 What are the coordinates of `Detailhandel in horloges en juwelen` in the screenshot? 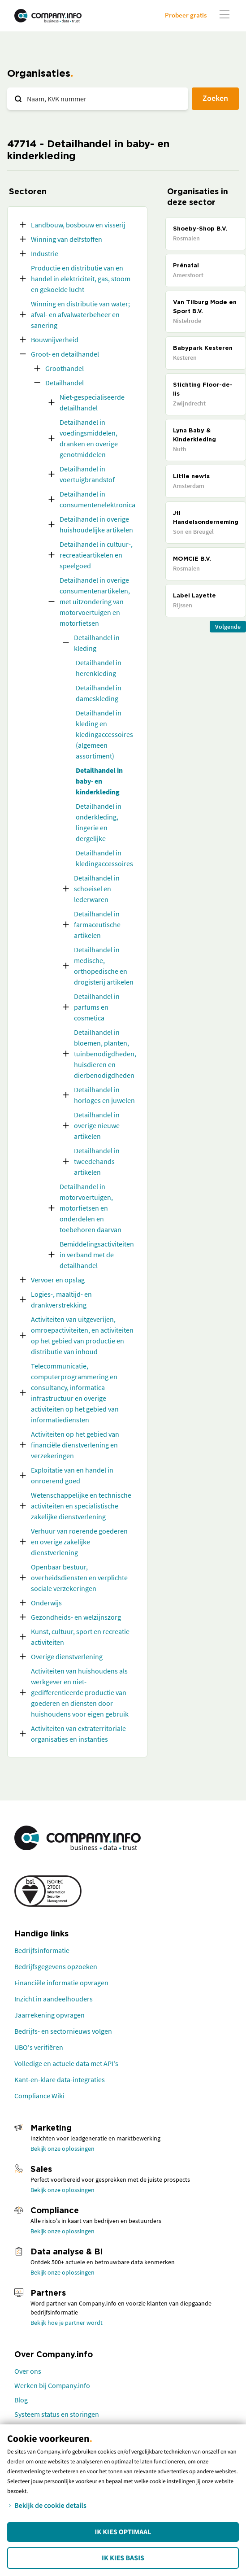 It's located at (104, 1095).